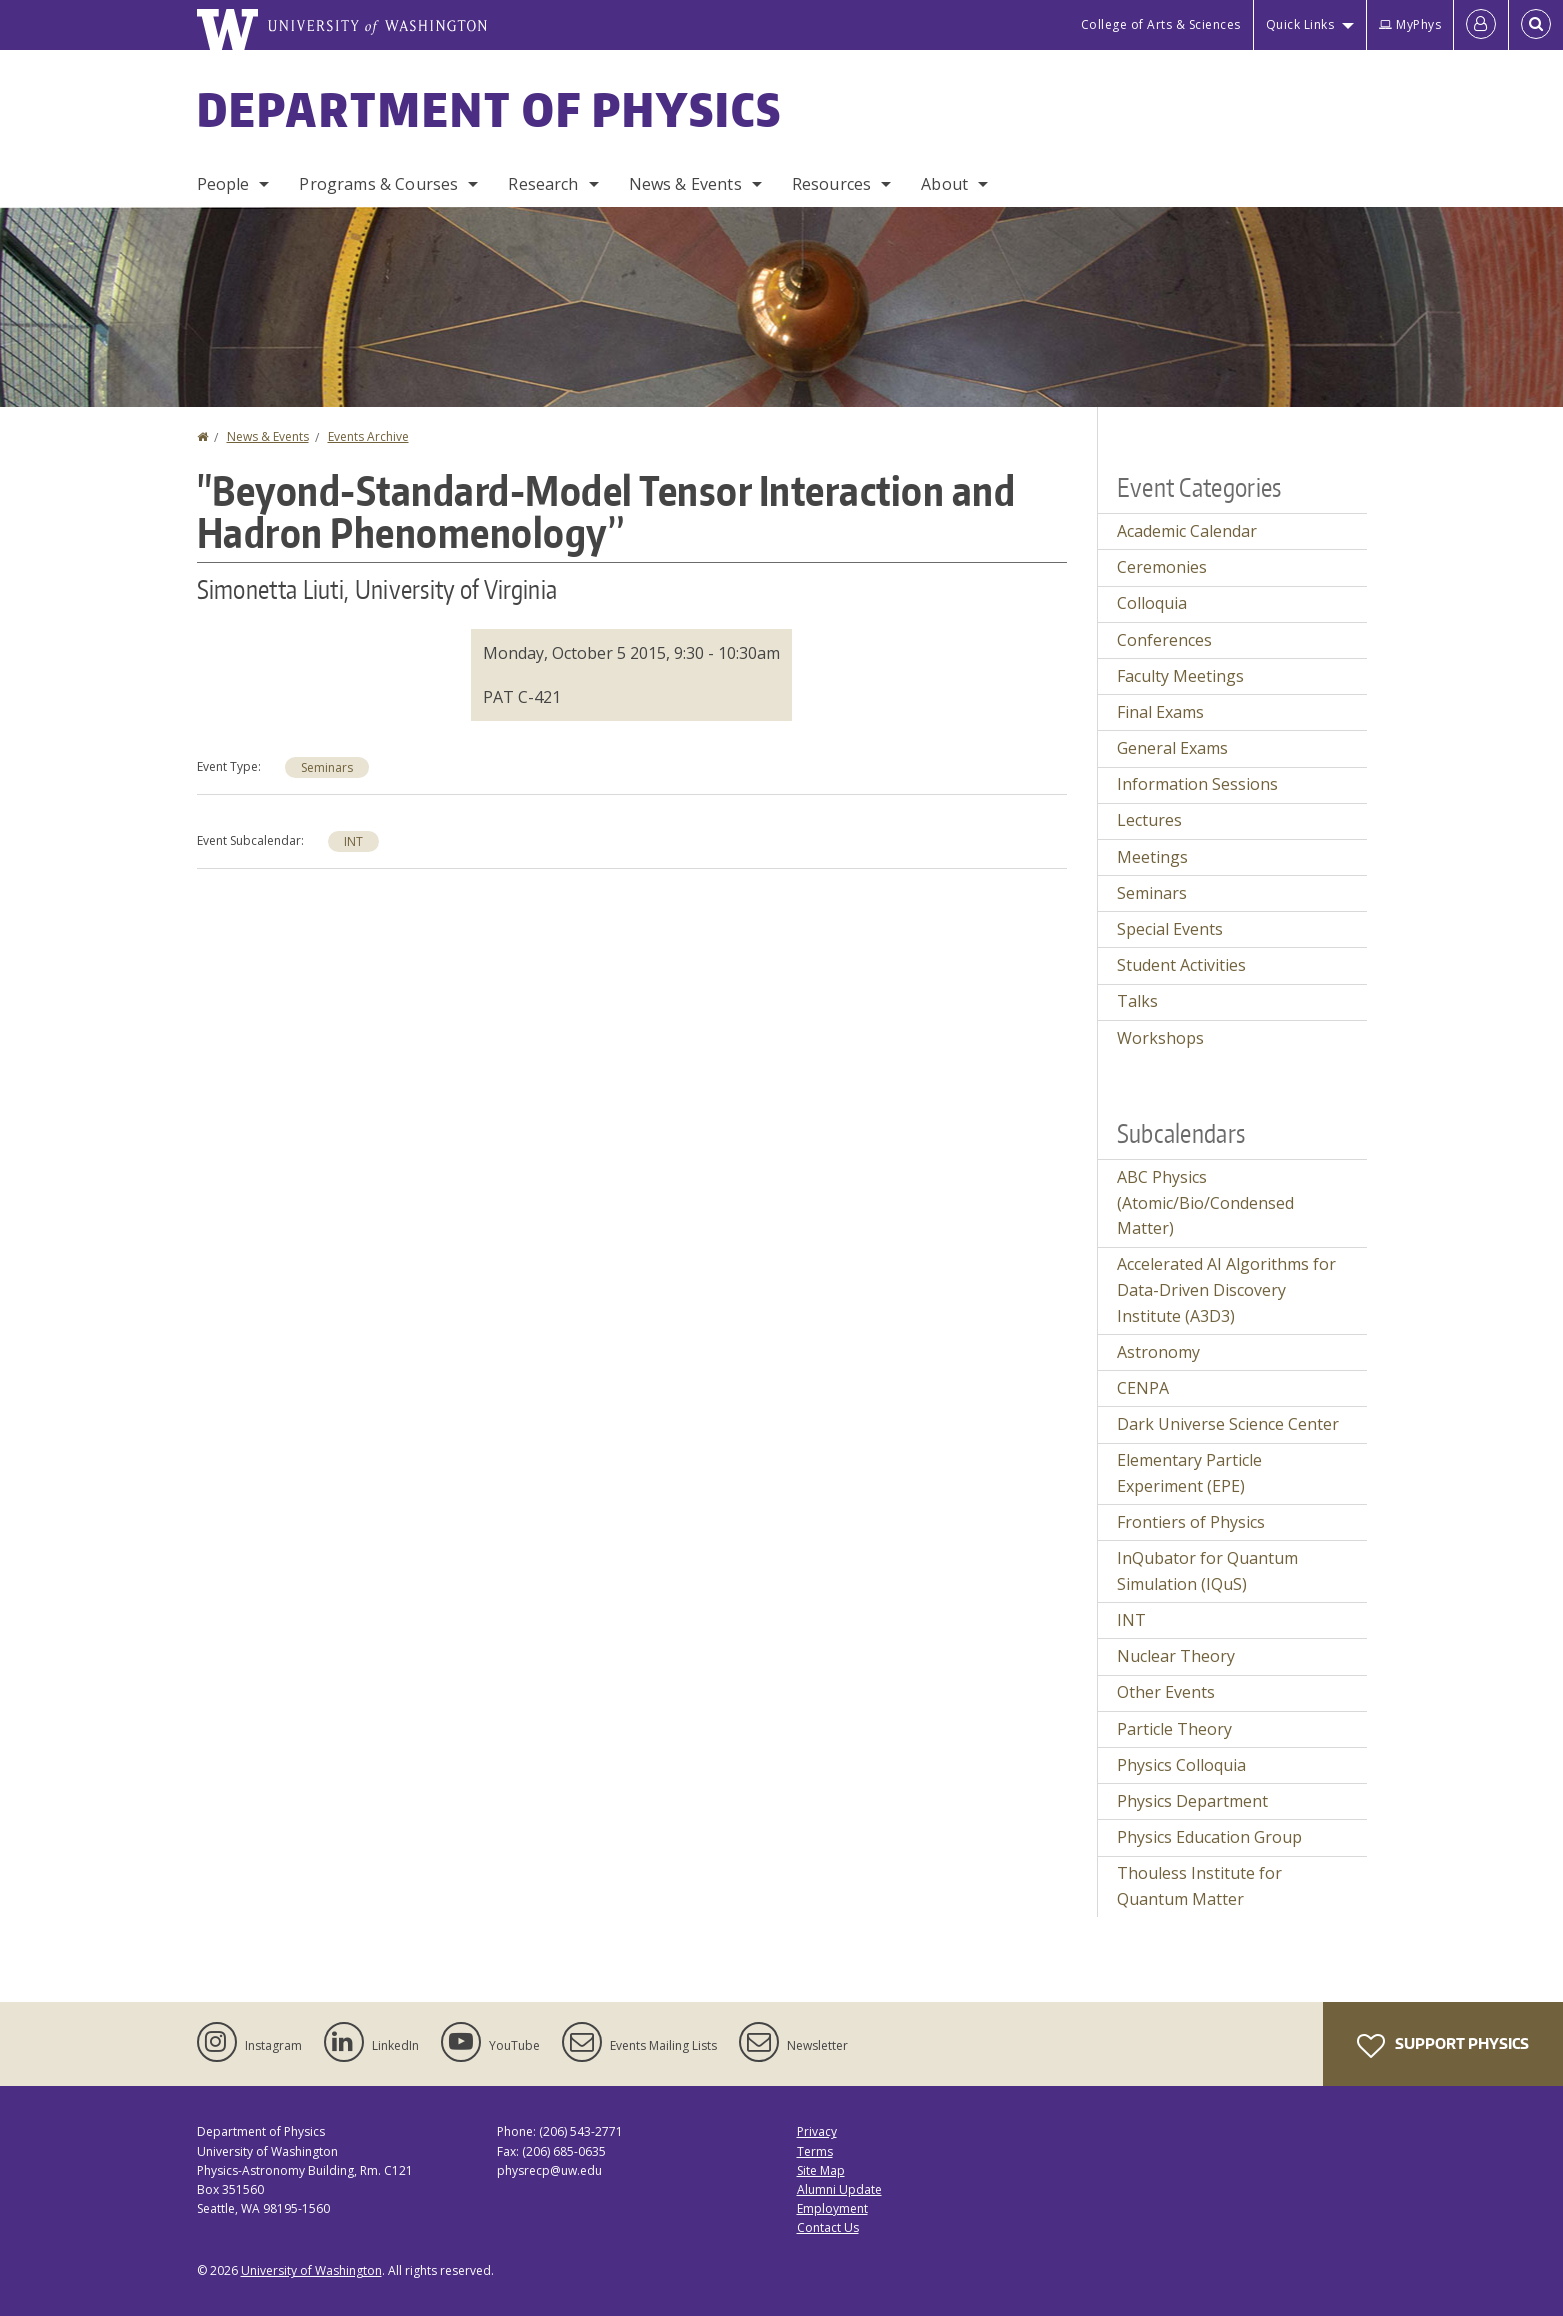  I want to click on Site Map, so click(821, 2170).